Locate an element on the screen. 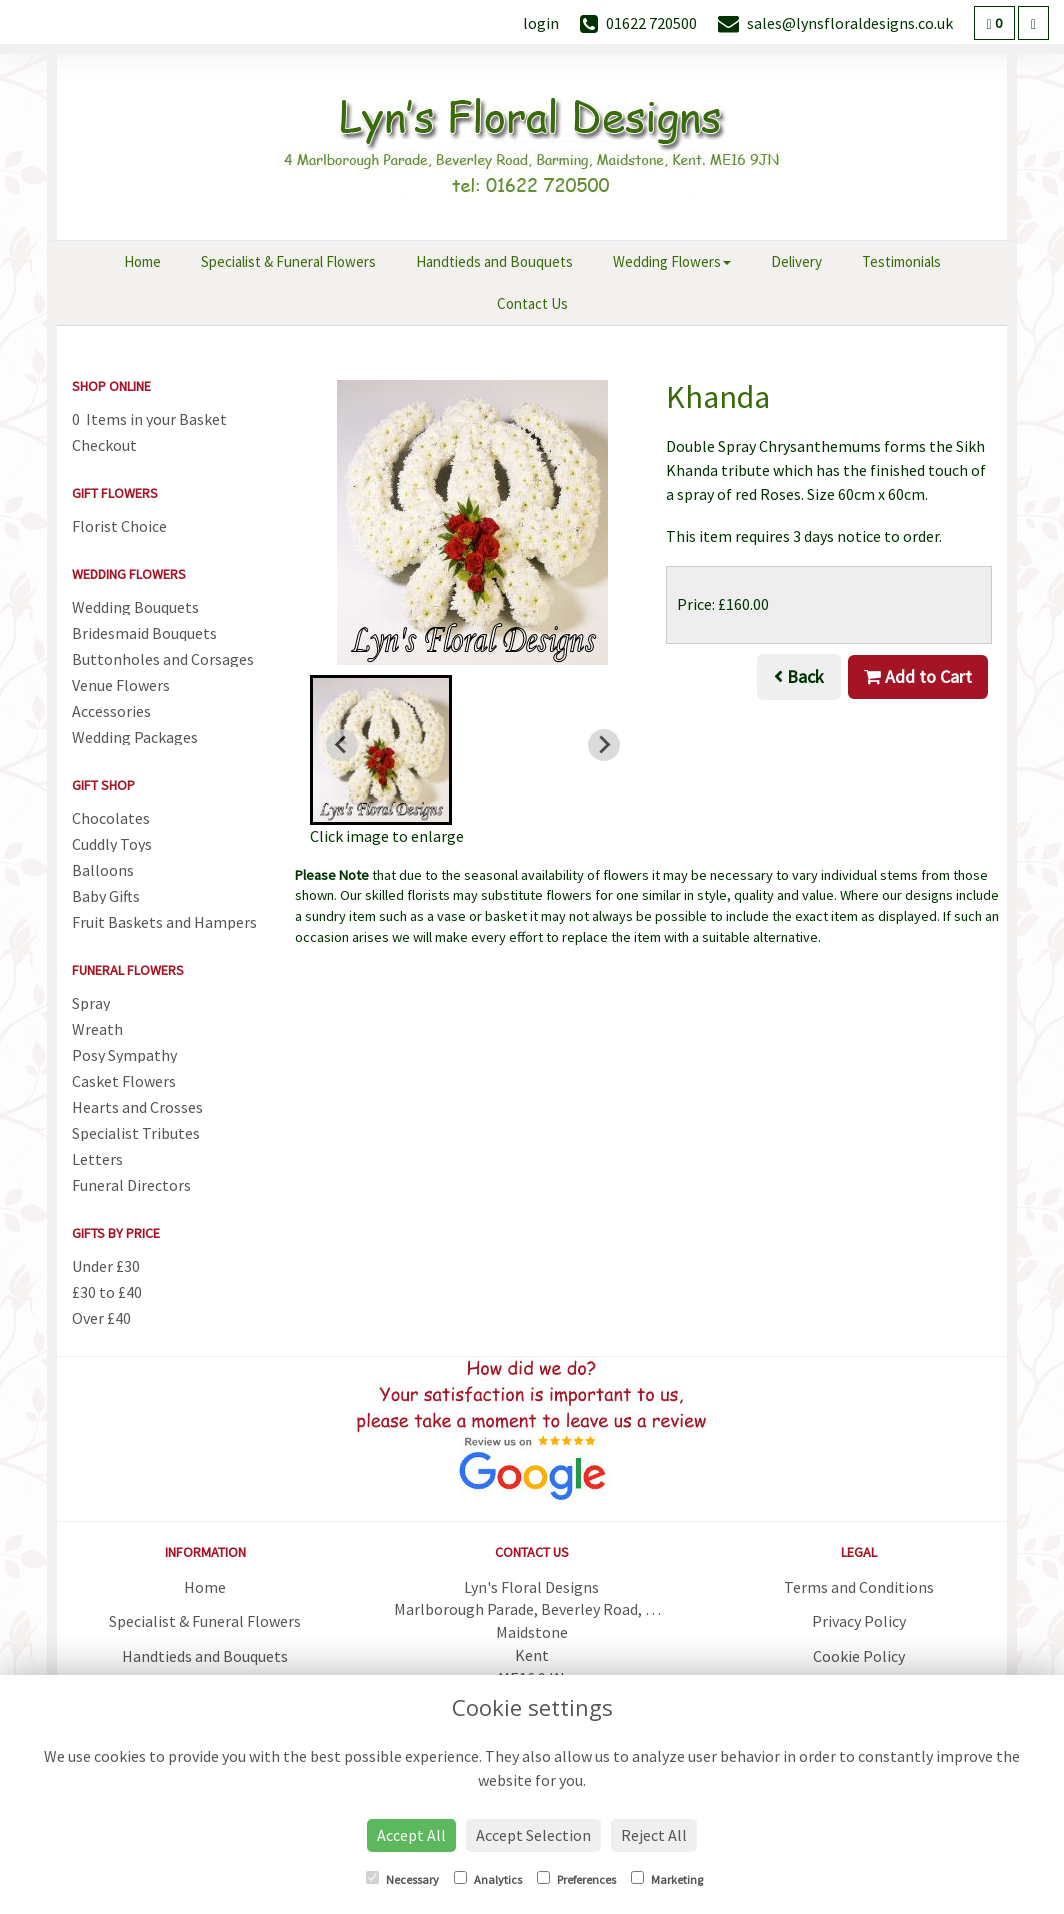  Letters is located at coordinates (97, 1159).